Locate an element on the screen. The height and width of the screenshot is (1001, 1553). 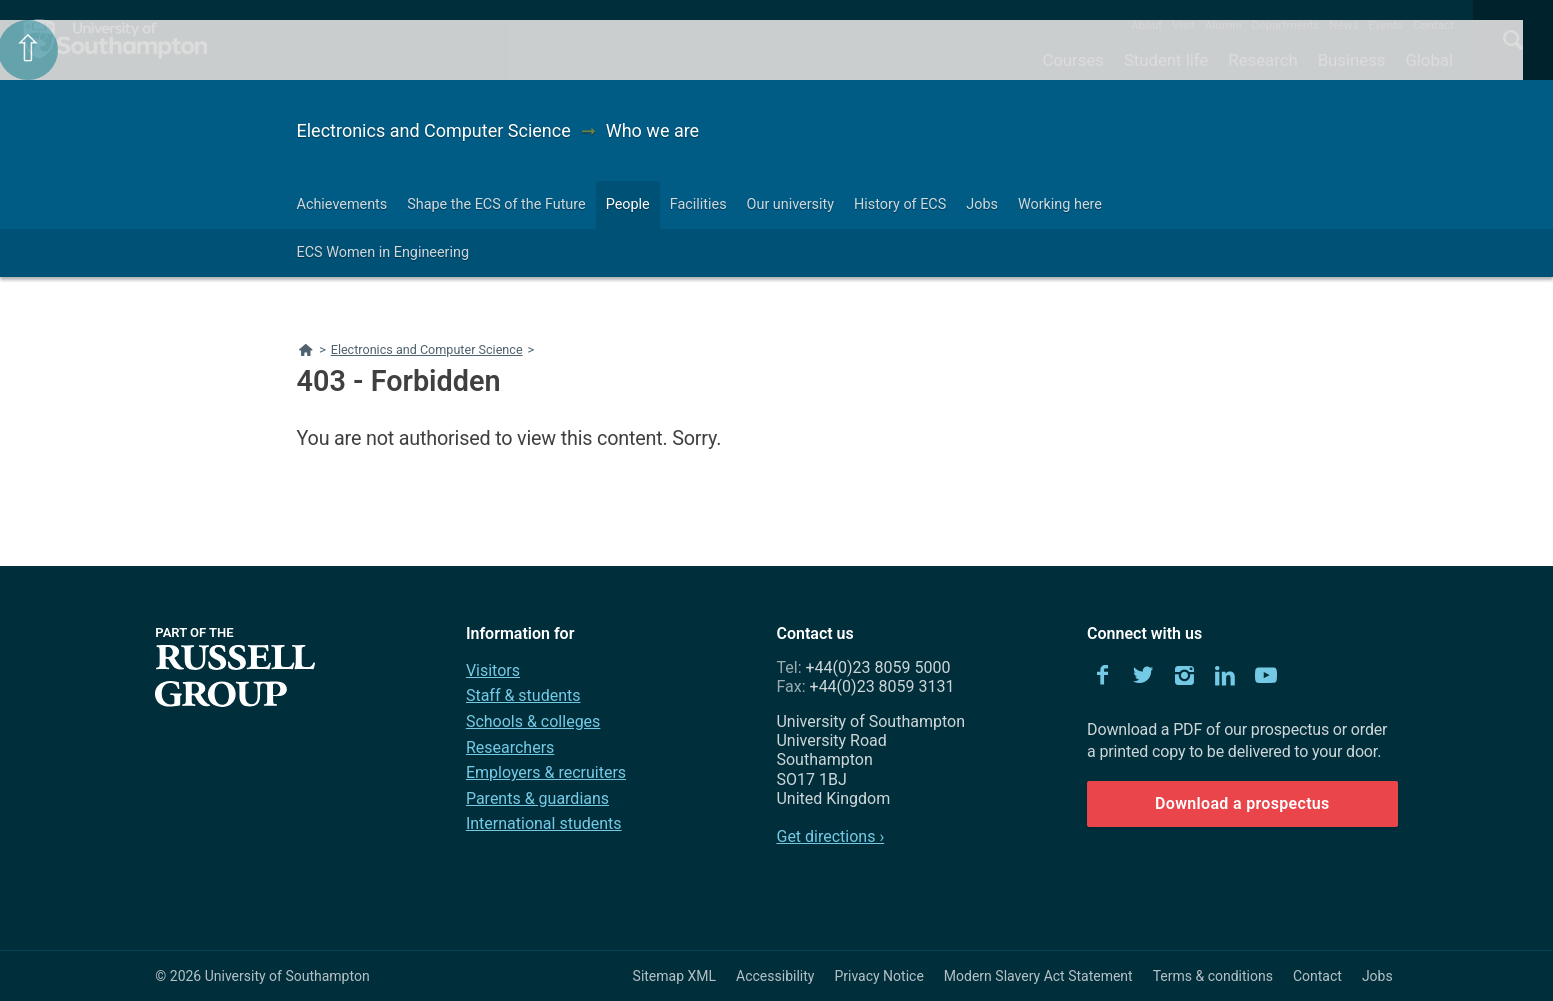
Courses is located at coordinates (1072, 60).